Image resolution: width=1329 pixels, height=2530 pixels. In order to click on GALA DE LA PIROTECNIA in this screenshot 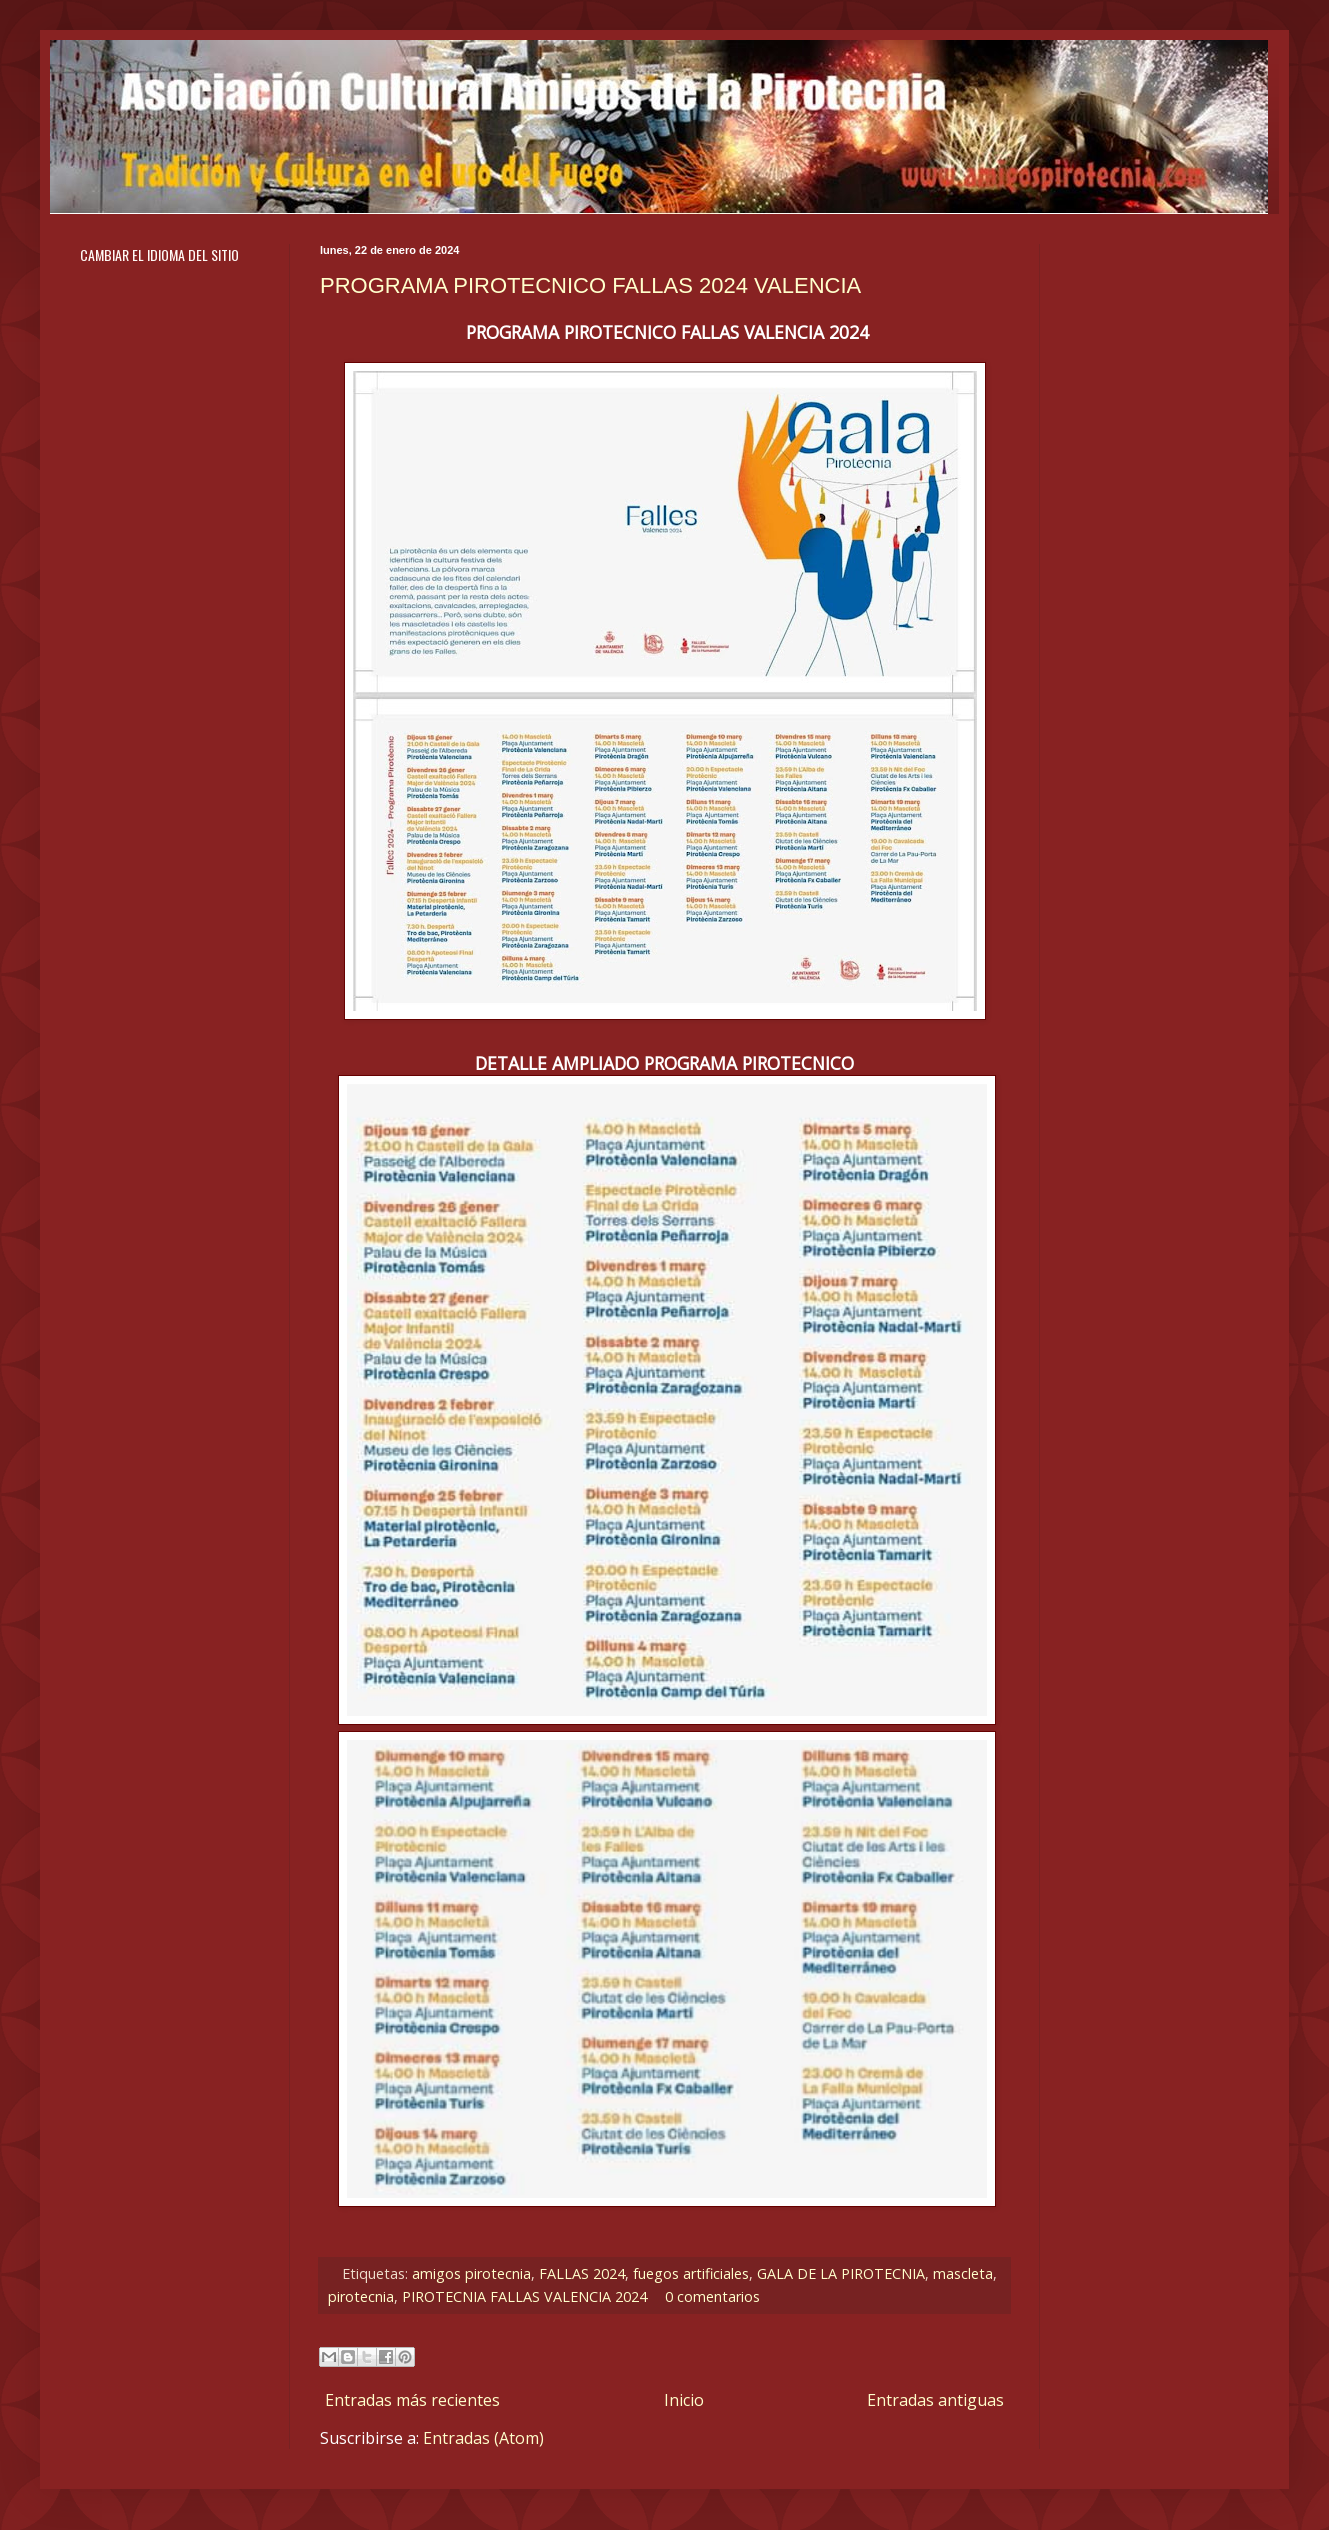, I will do `click(841, 2273)`.